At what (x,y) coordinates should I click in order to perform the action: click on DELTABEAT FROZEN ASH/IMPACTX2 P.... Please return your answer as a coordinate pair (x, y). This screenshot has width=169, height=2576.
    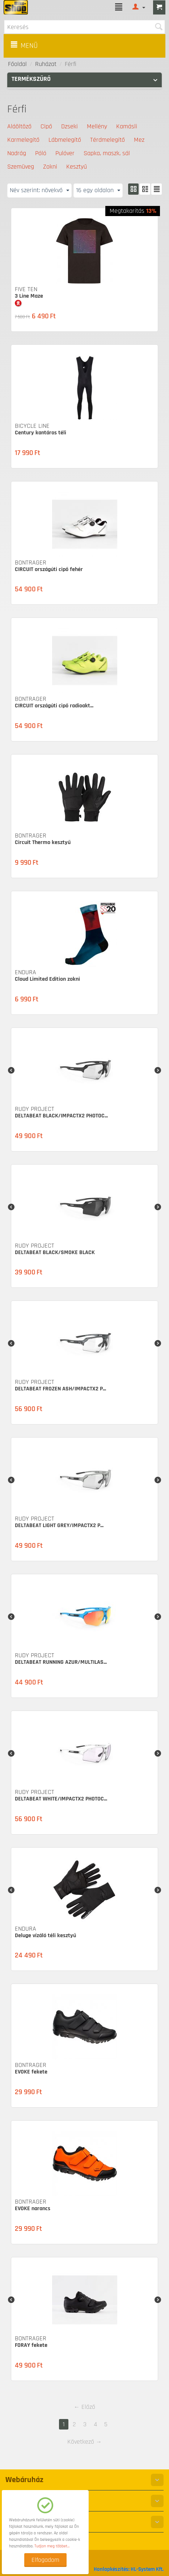
    Looking at the image, I should click on (60, 1389).